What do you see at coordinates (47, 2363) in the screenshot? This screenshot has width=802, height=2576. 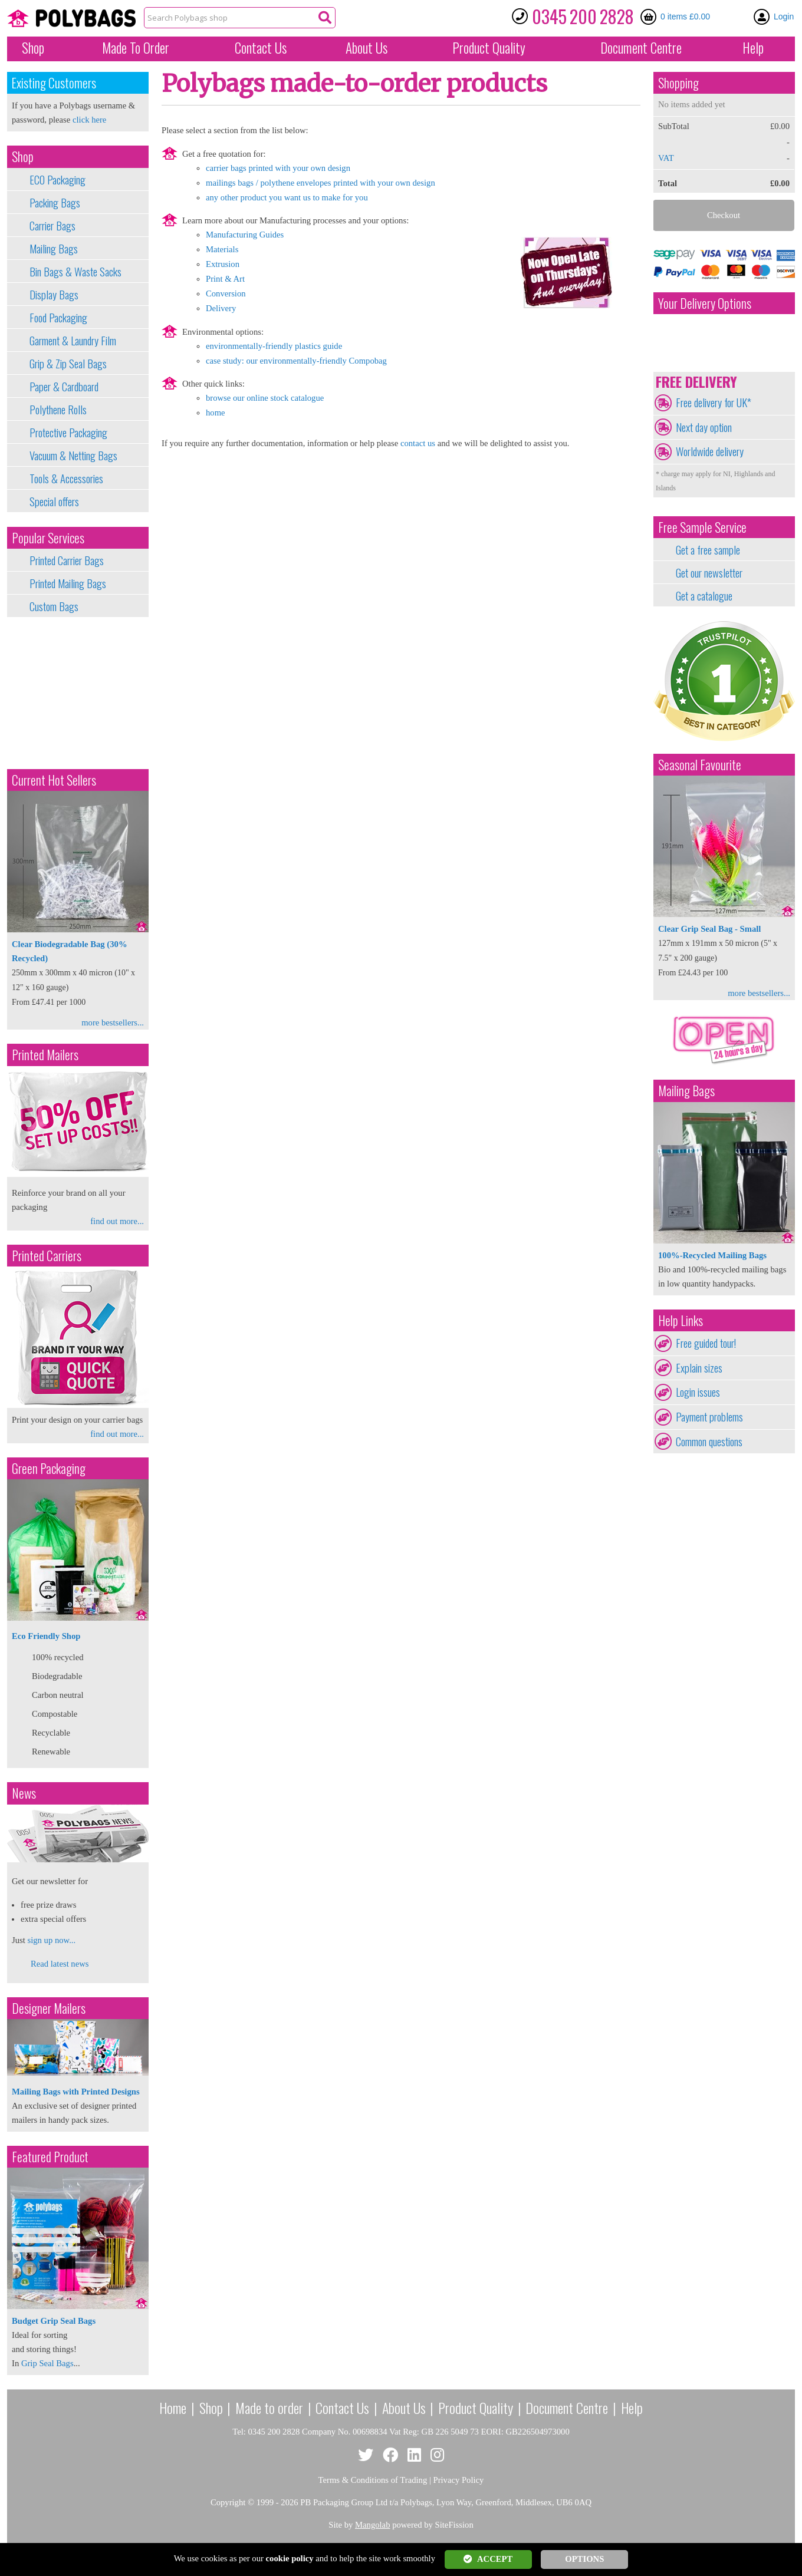 I see `Grip Seal Bags` at bounding box center [47, 2363].